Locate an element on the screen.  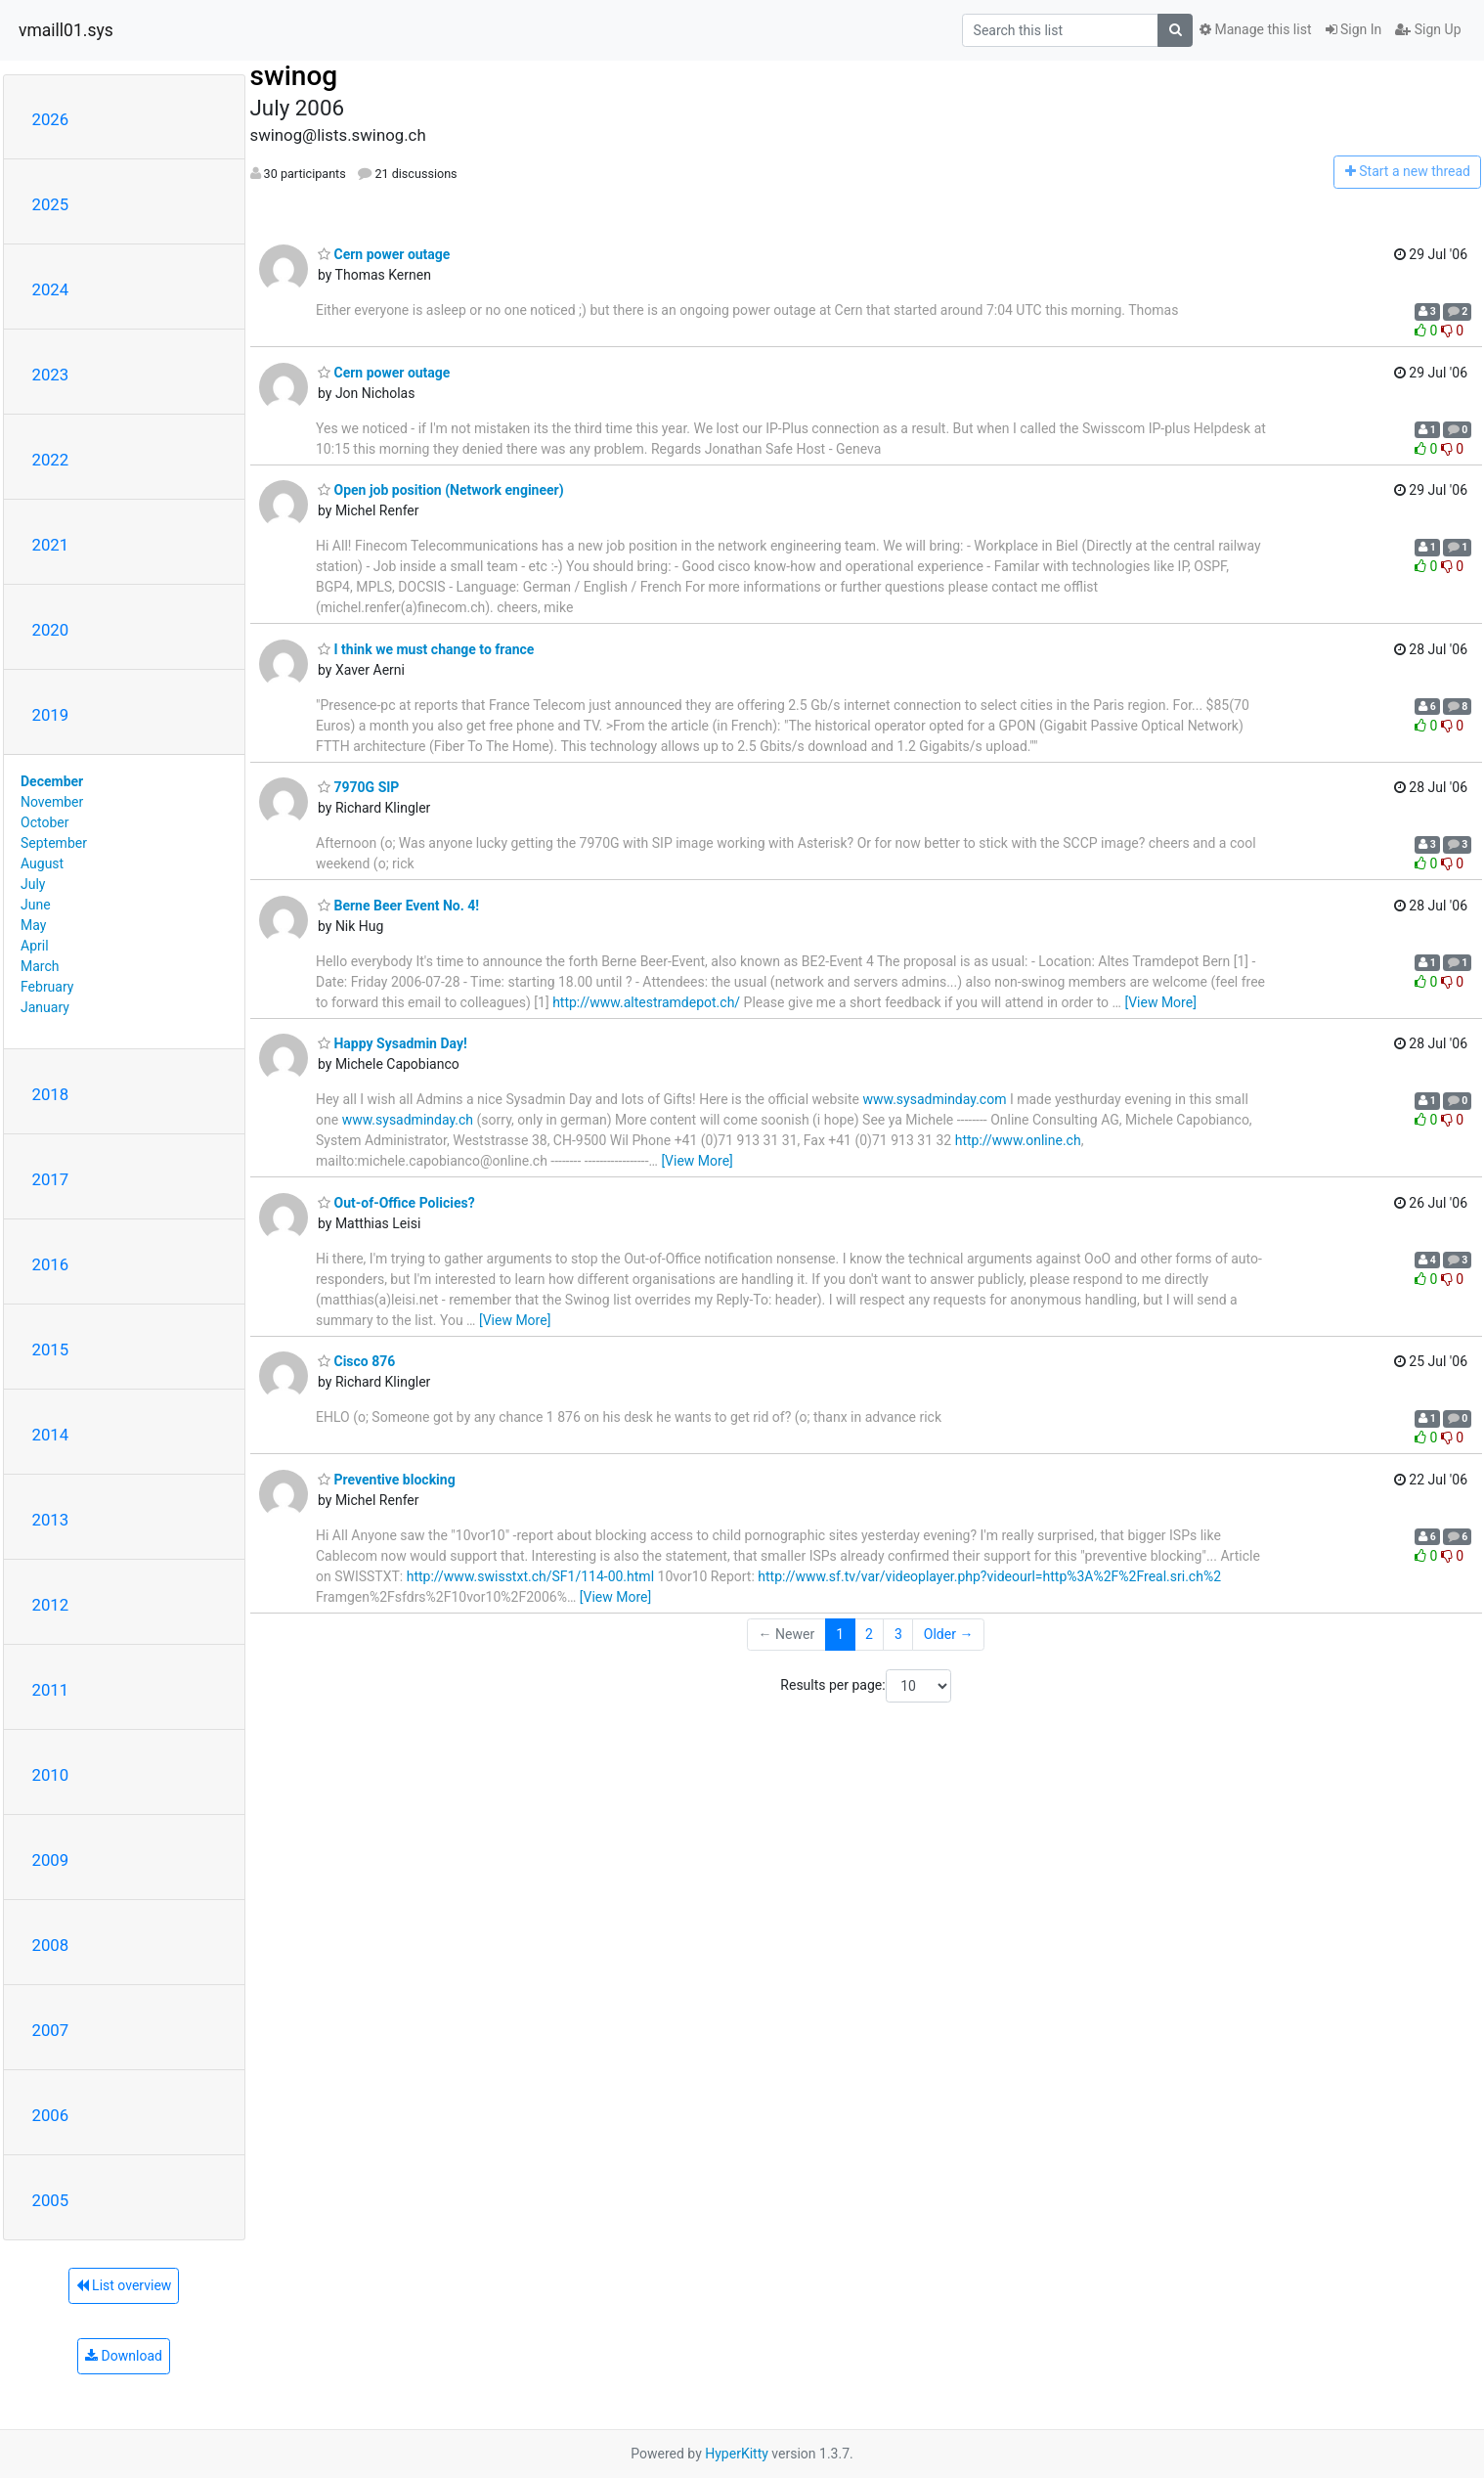
3 [Goto Page 3] is located at coordinates (898, 1634).